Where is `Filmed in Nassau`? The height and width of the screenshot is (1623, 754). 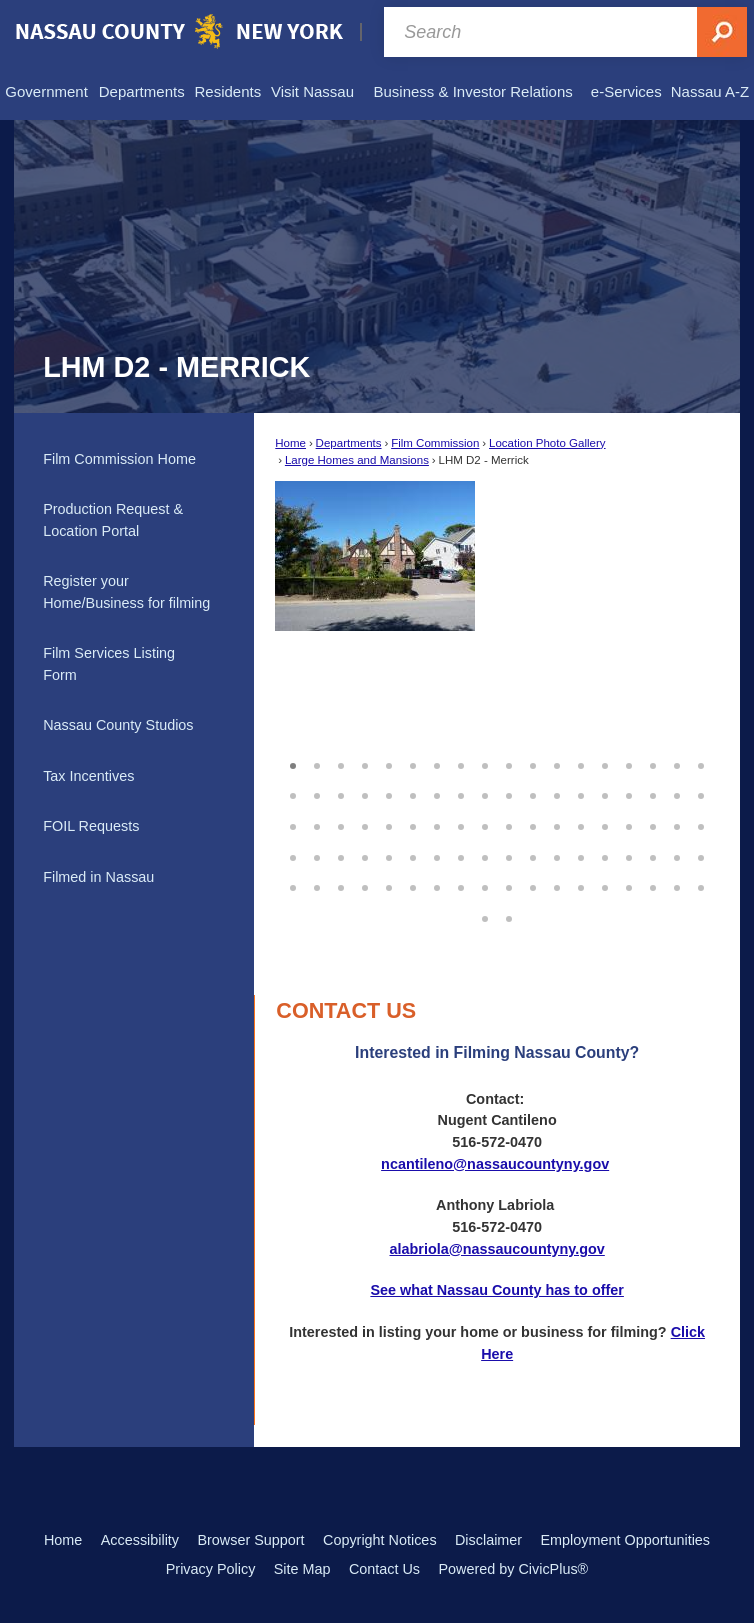 Filmed in Nassau is located at coordinates (98, 877).